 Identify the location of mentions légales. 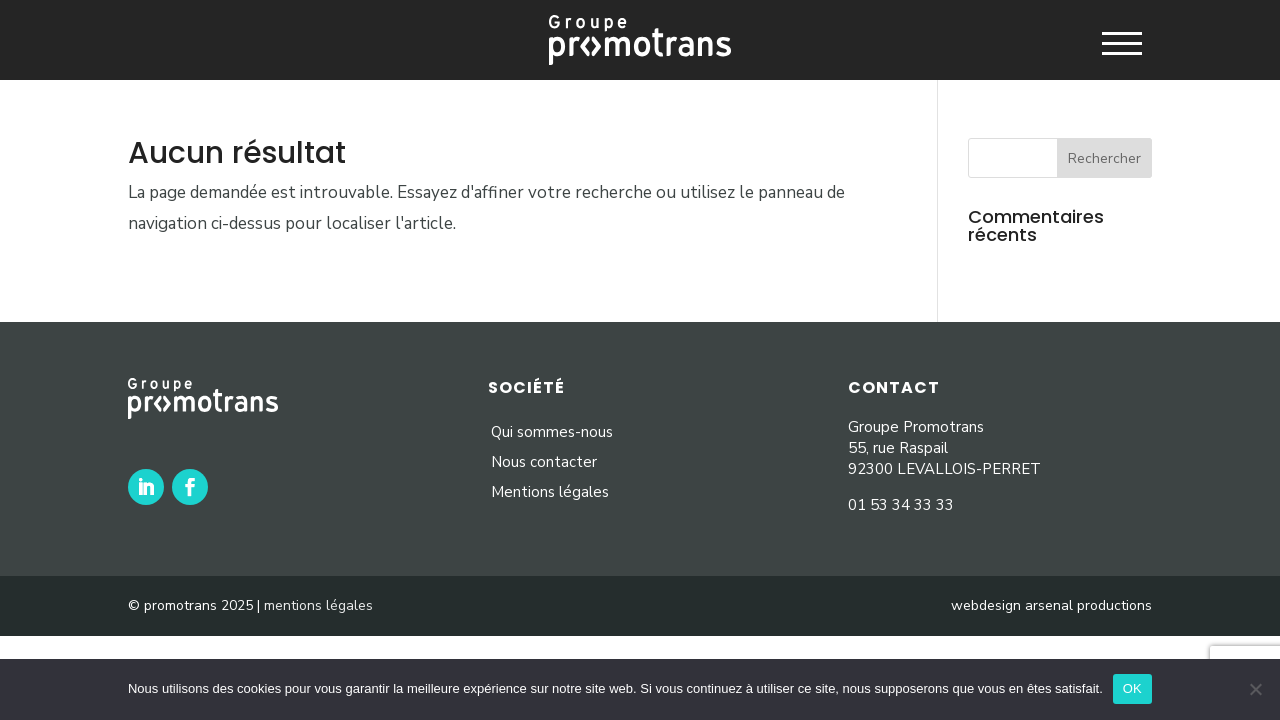
(318, 605).